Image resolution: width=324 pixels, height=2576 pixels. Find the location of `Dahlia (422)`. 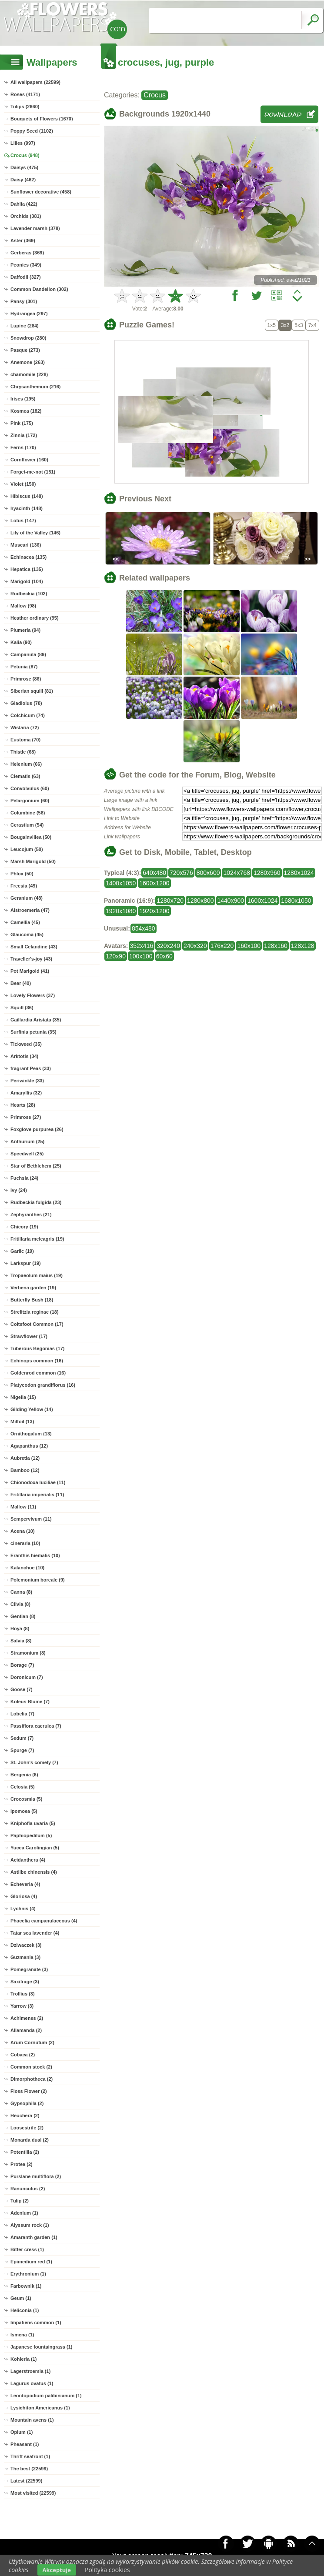

Dahlia (422) is located at coordinates (23, 204).